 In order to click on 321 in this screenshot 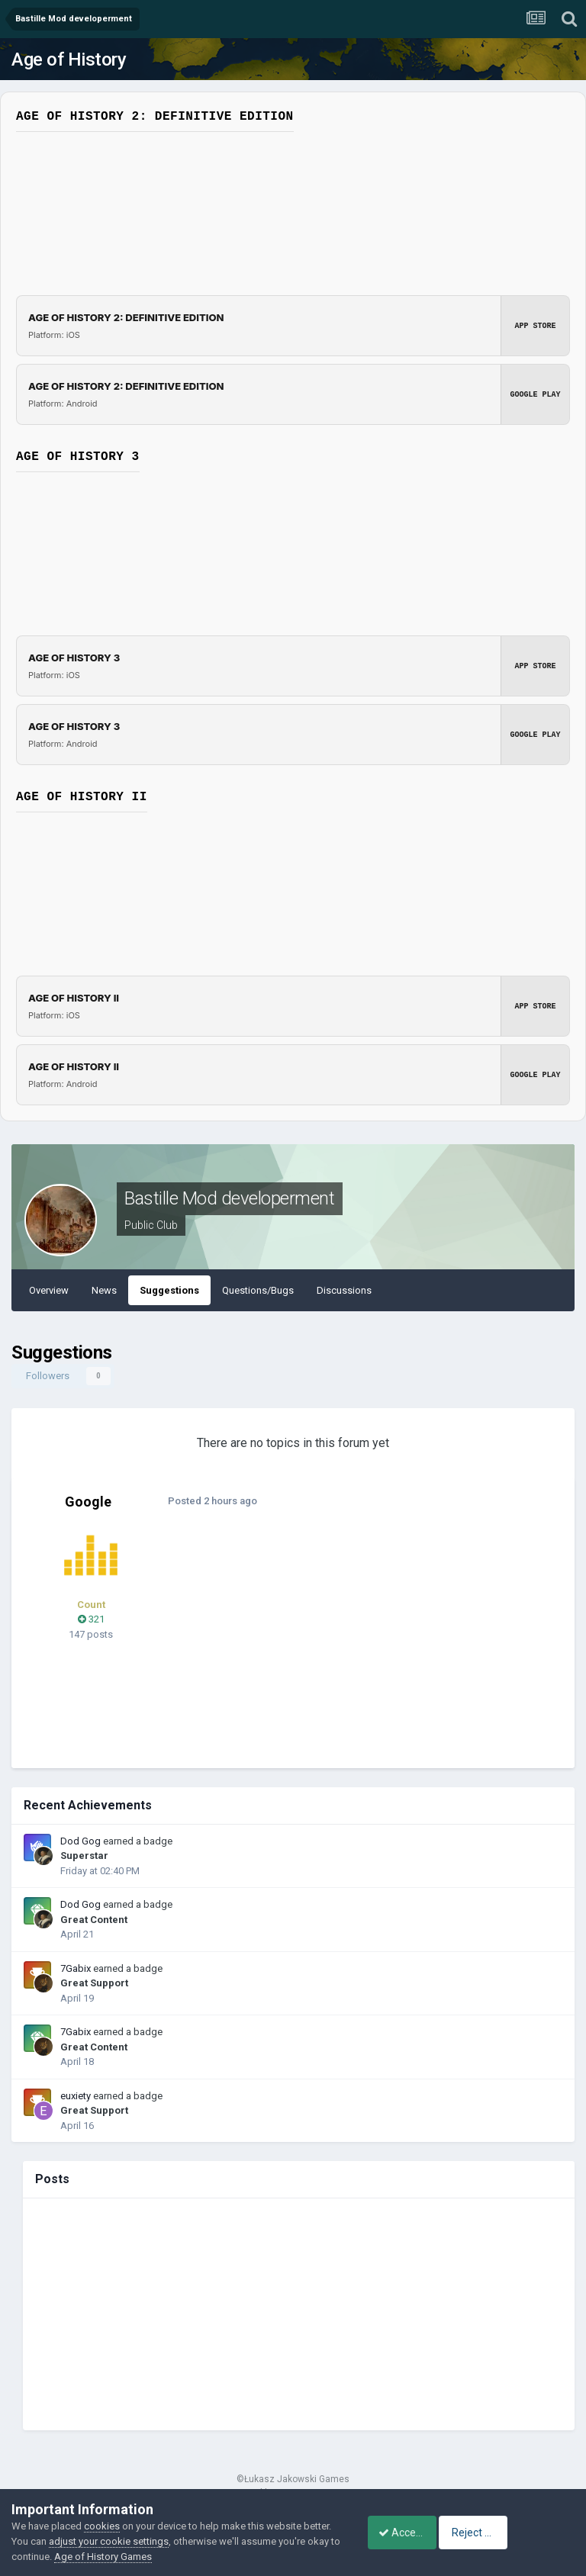, I will do `click(91, 1619)`.